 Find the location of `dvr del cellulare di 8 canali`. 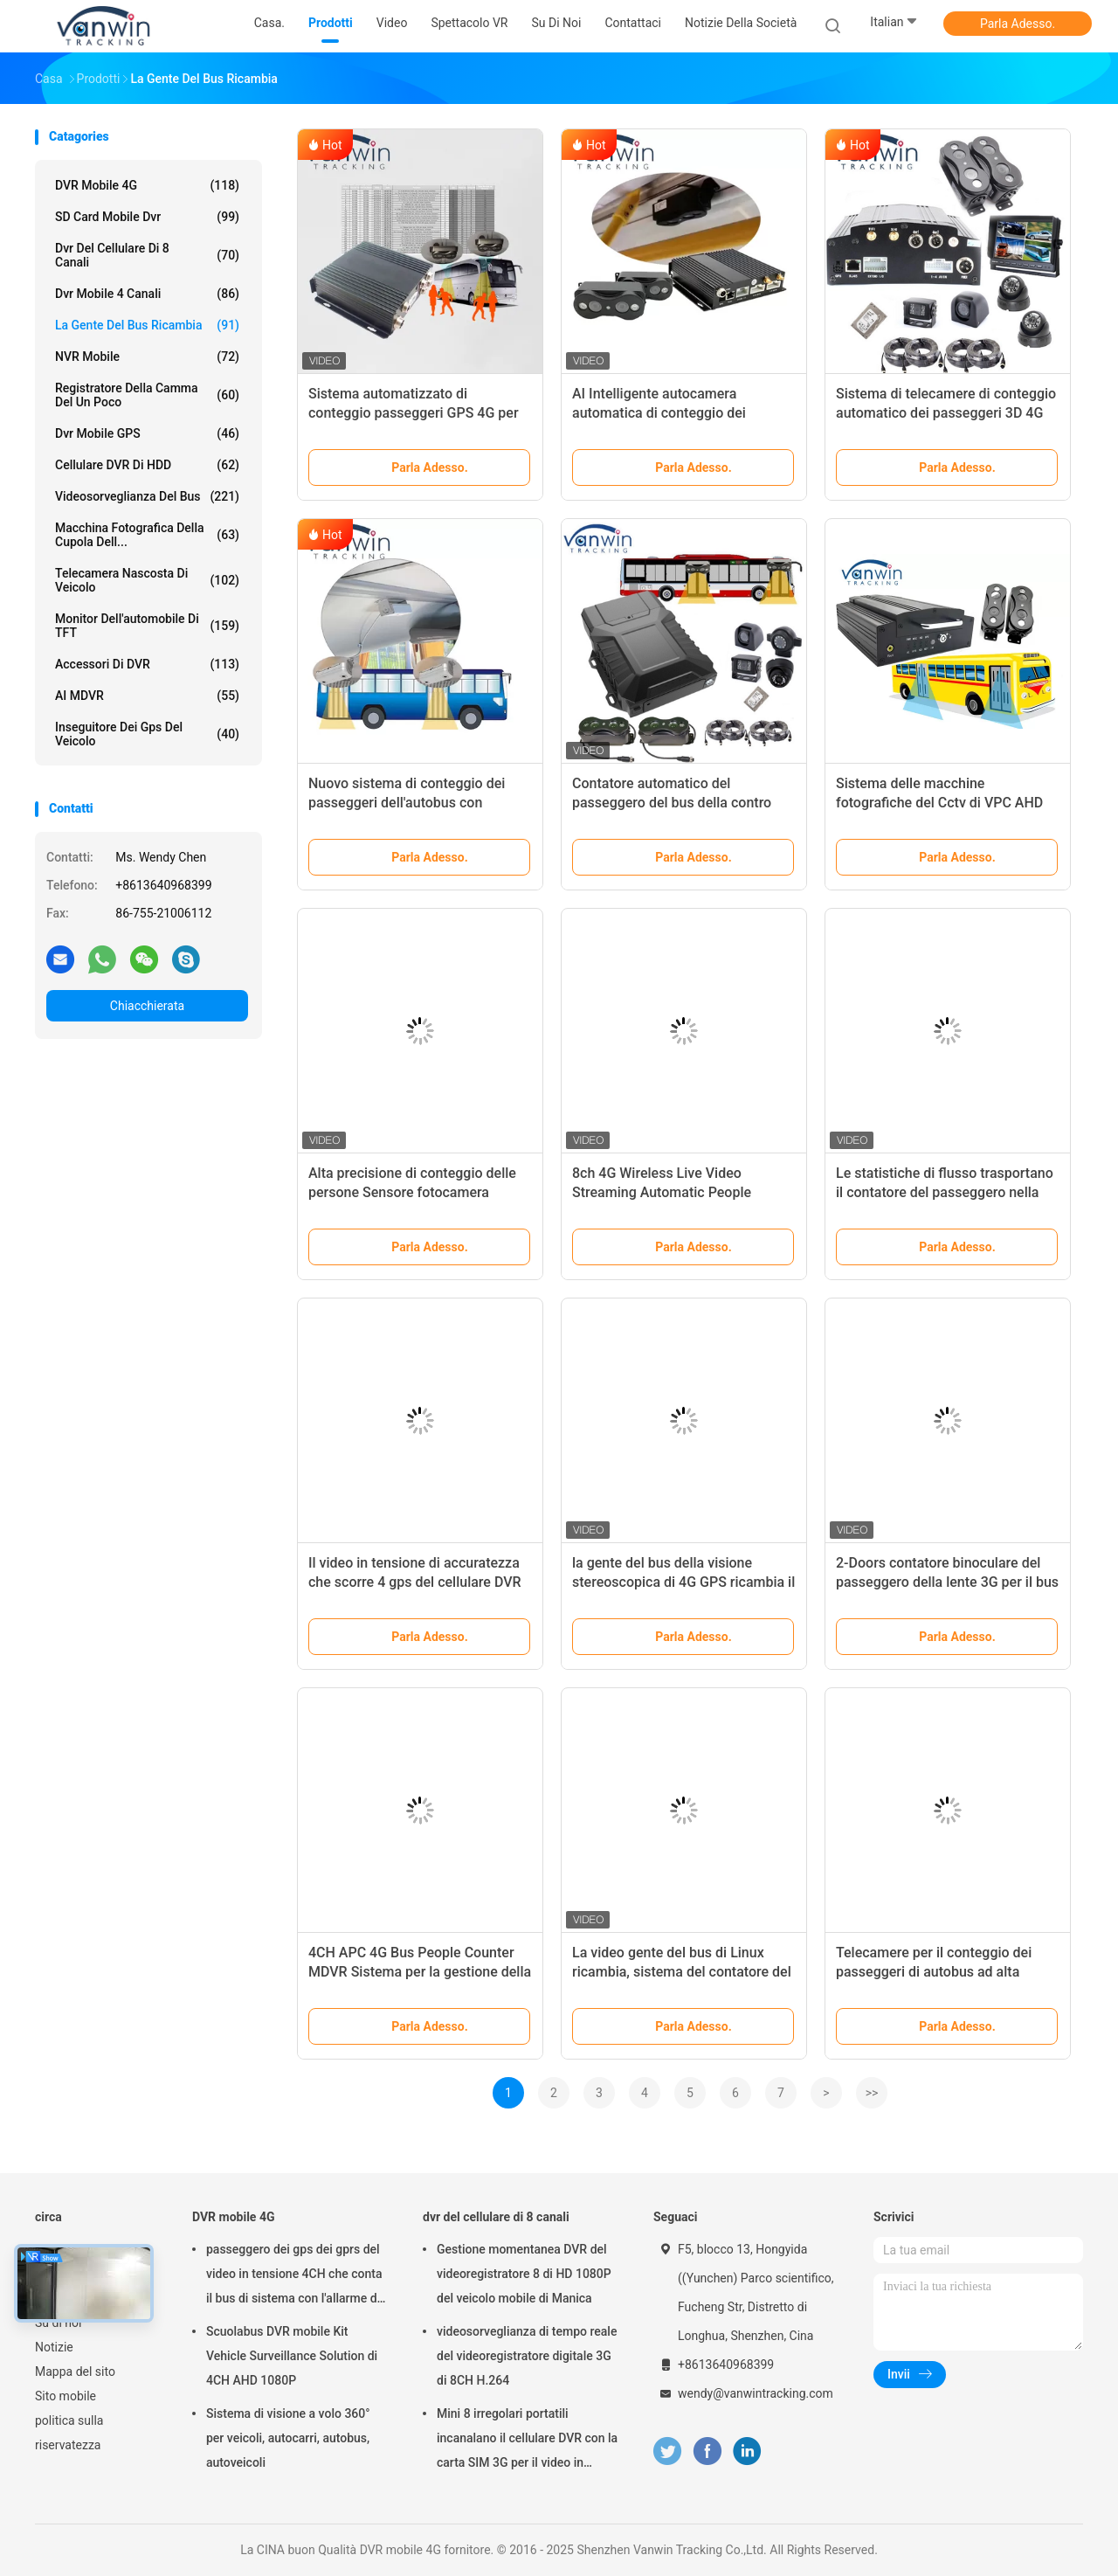

dvr del cellulare di 8 canali is located at coordinates (147, 255).